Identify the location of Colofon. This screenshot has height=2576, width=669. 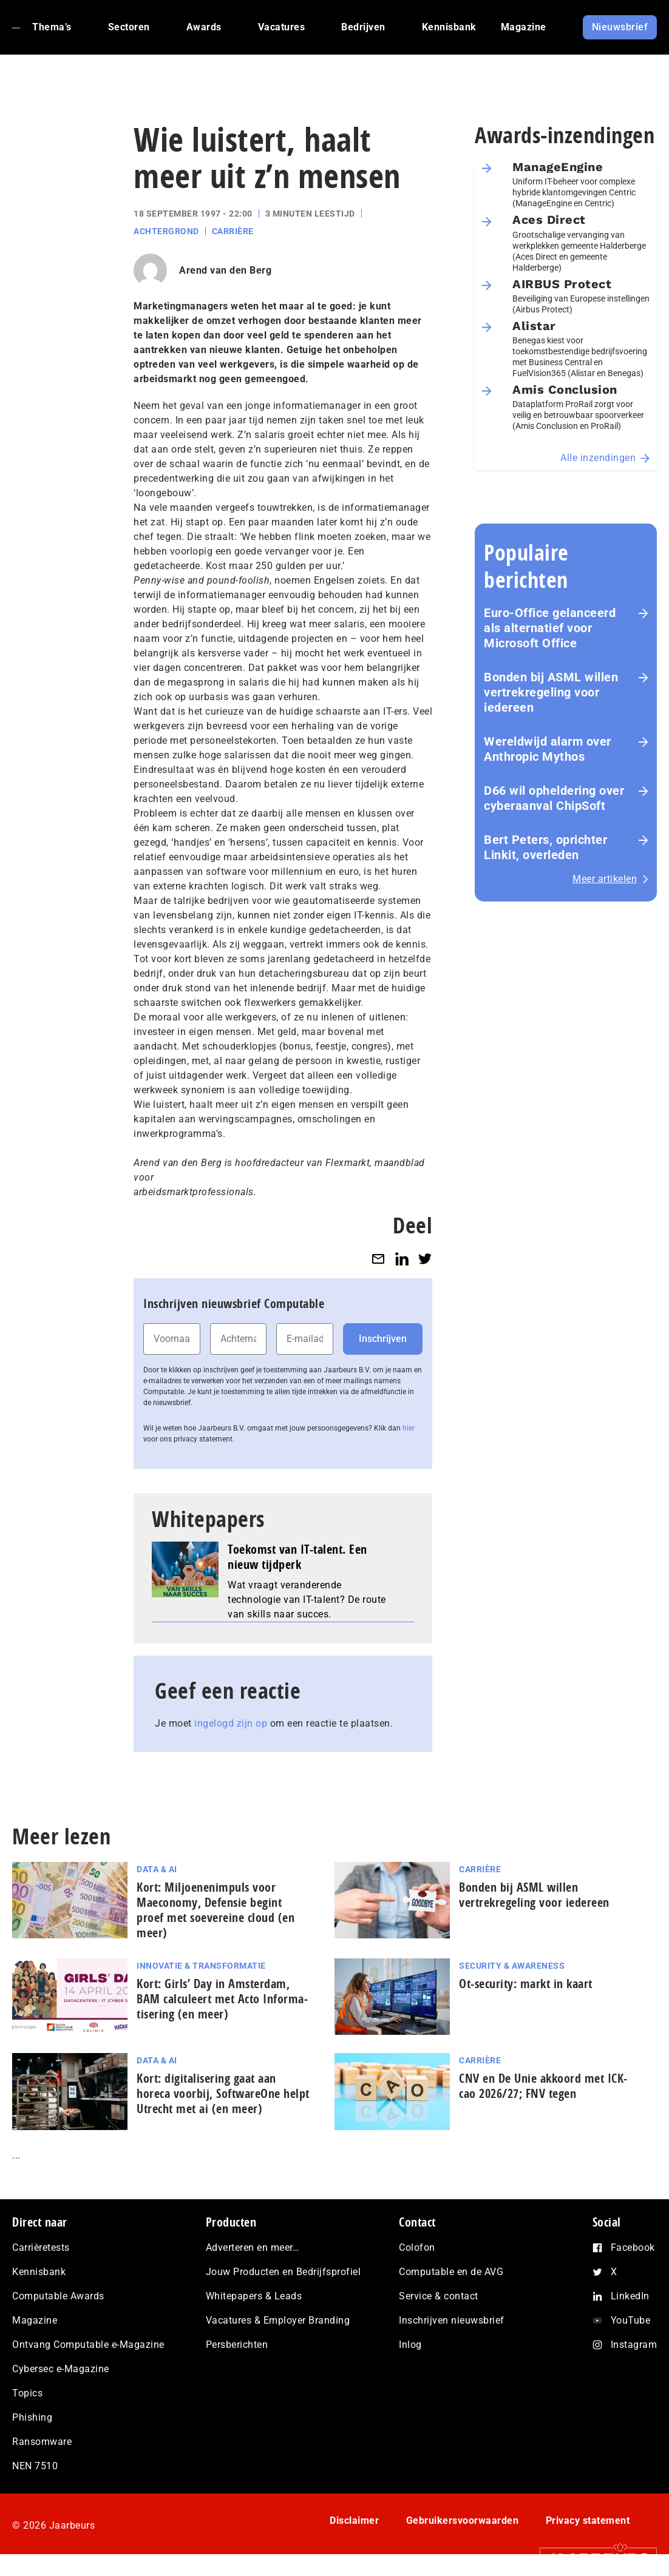
(417, 2247).